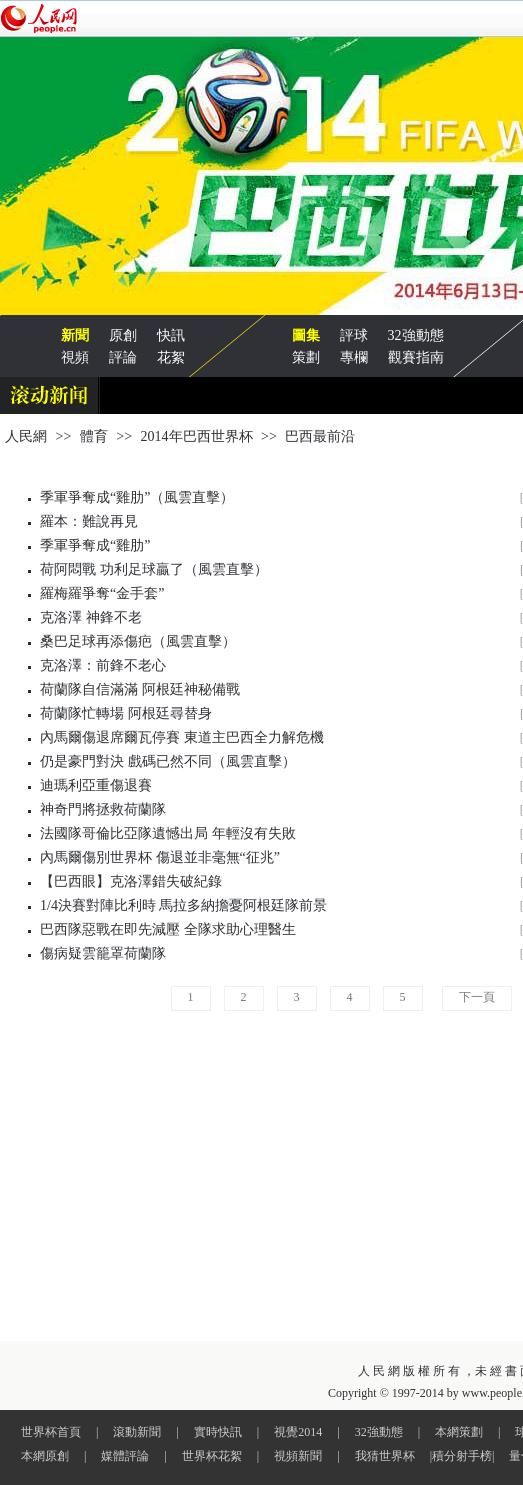 The width and height of the screenshot is (523, 1485). Describe the element at coordinates (94, 436) in the screenshot. I see `體育` at that location.